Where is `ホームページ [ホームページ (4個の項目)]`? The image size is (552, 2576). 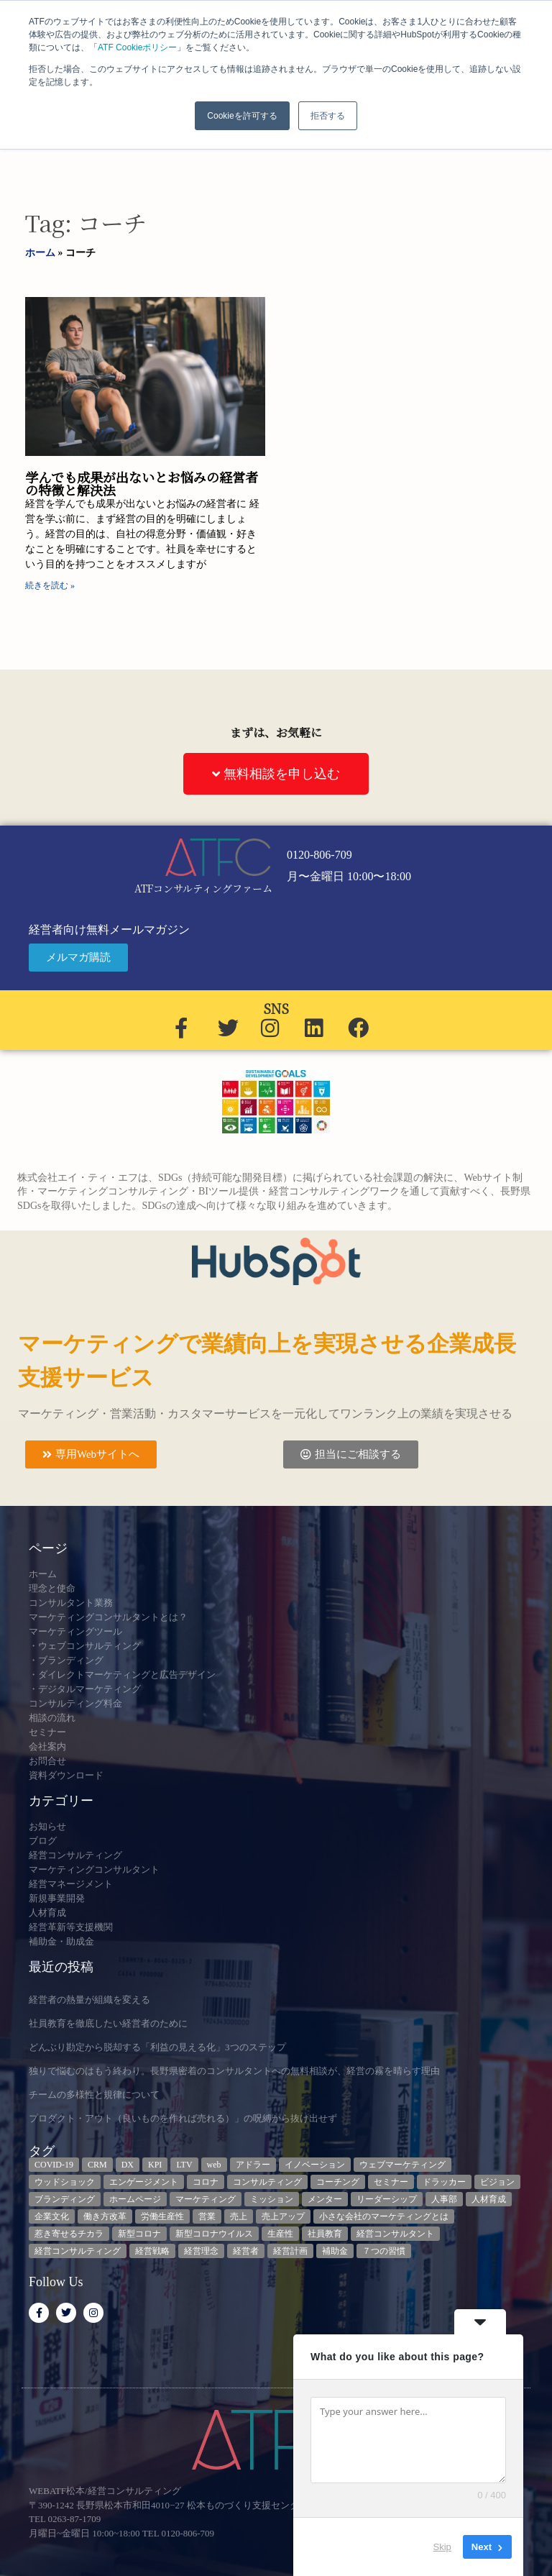
ホームページ [ホームページ (4個の項目)] is located at coordinates (135, 2199).